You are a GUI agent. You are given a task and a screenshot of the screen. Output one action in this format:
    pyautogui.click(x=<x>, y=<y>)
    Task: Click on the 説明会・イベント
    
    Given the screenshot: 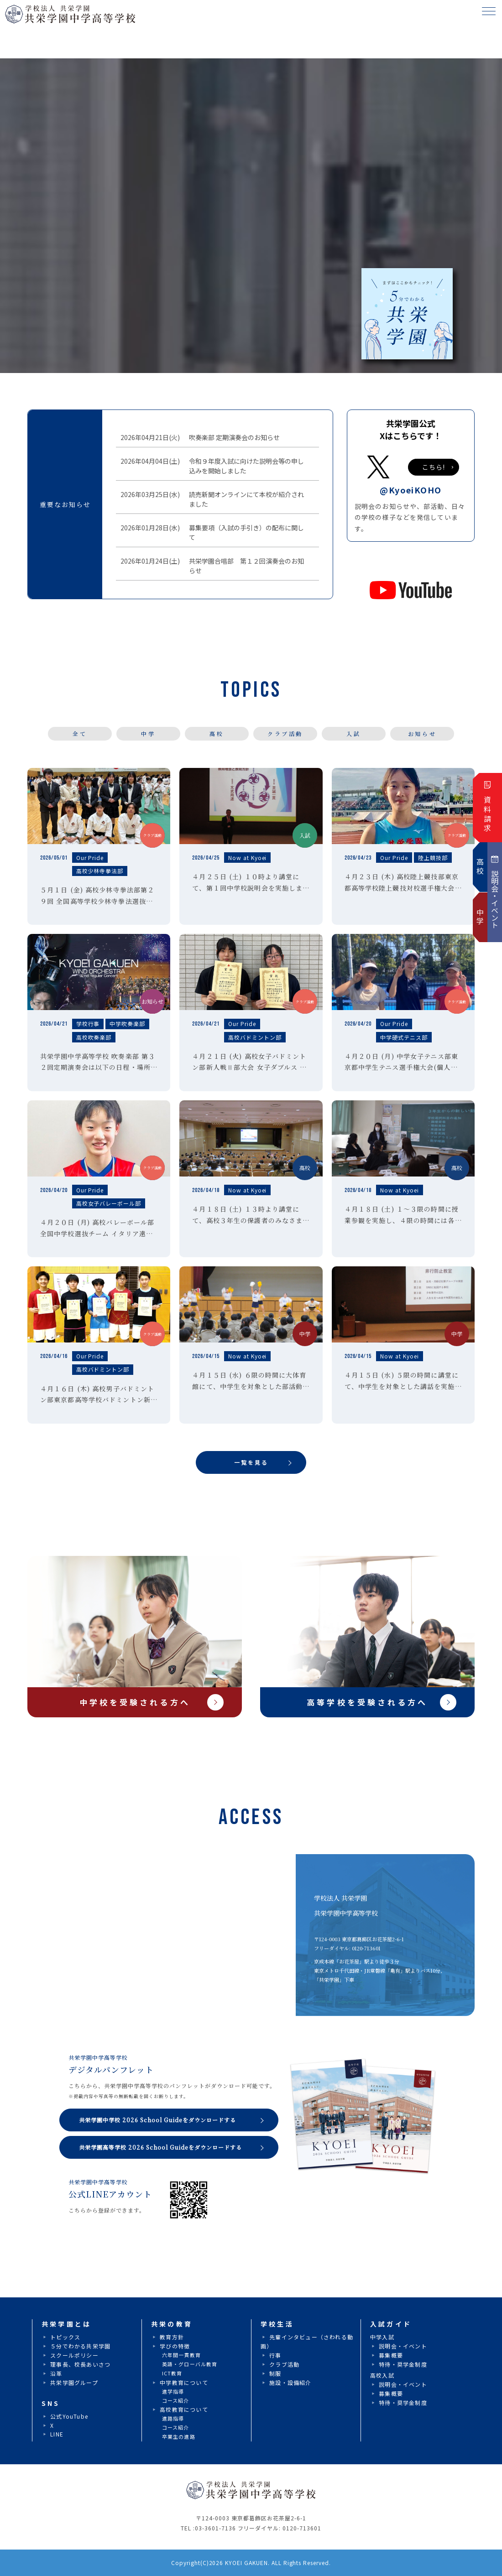 What is the action you would take?
    pyautogui.click(x=403, y=2346)
    